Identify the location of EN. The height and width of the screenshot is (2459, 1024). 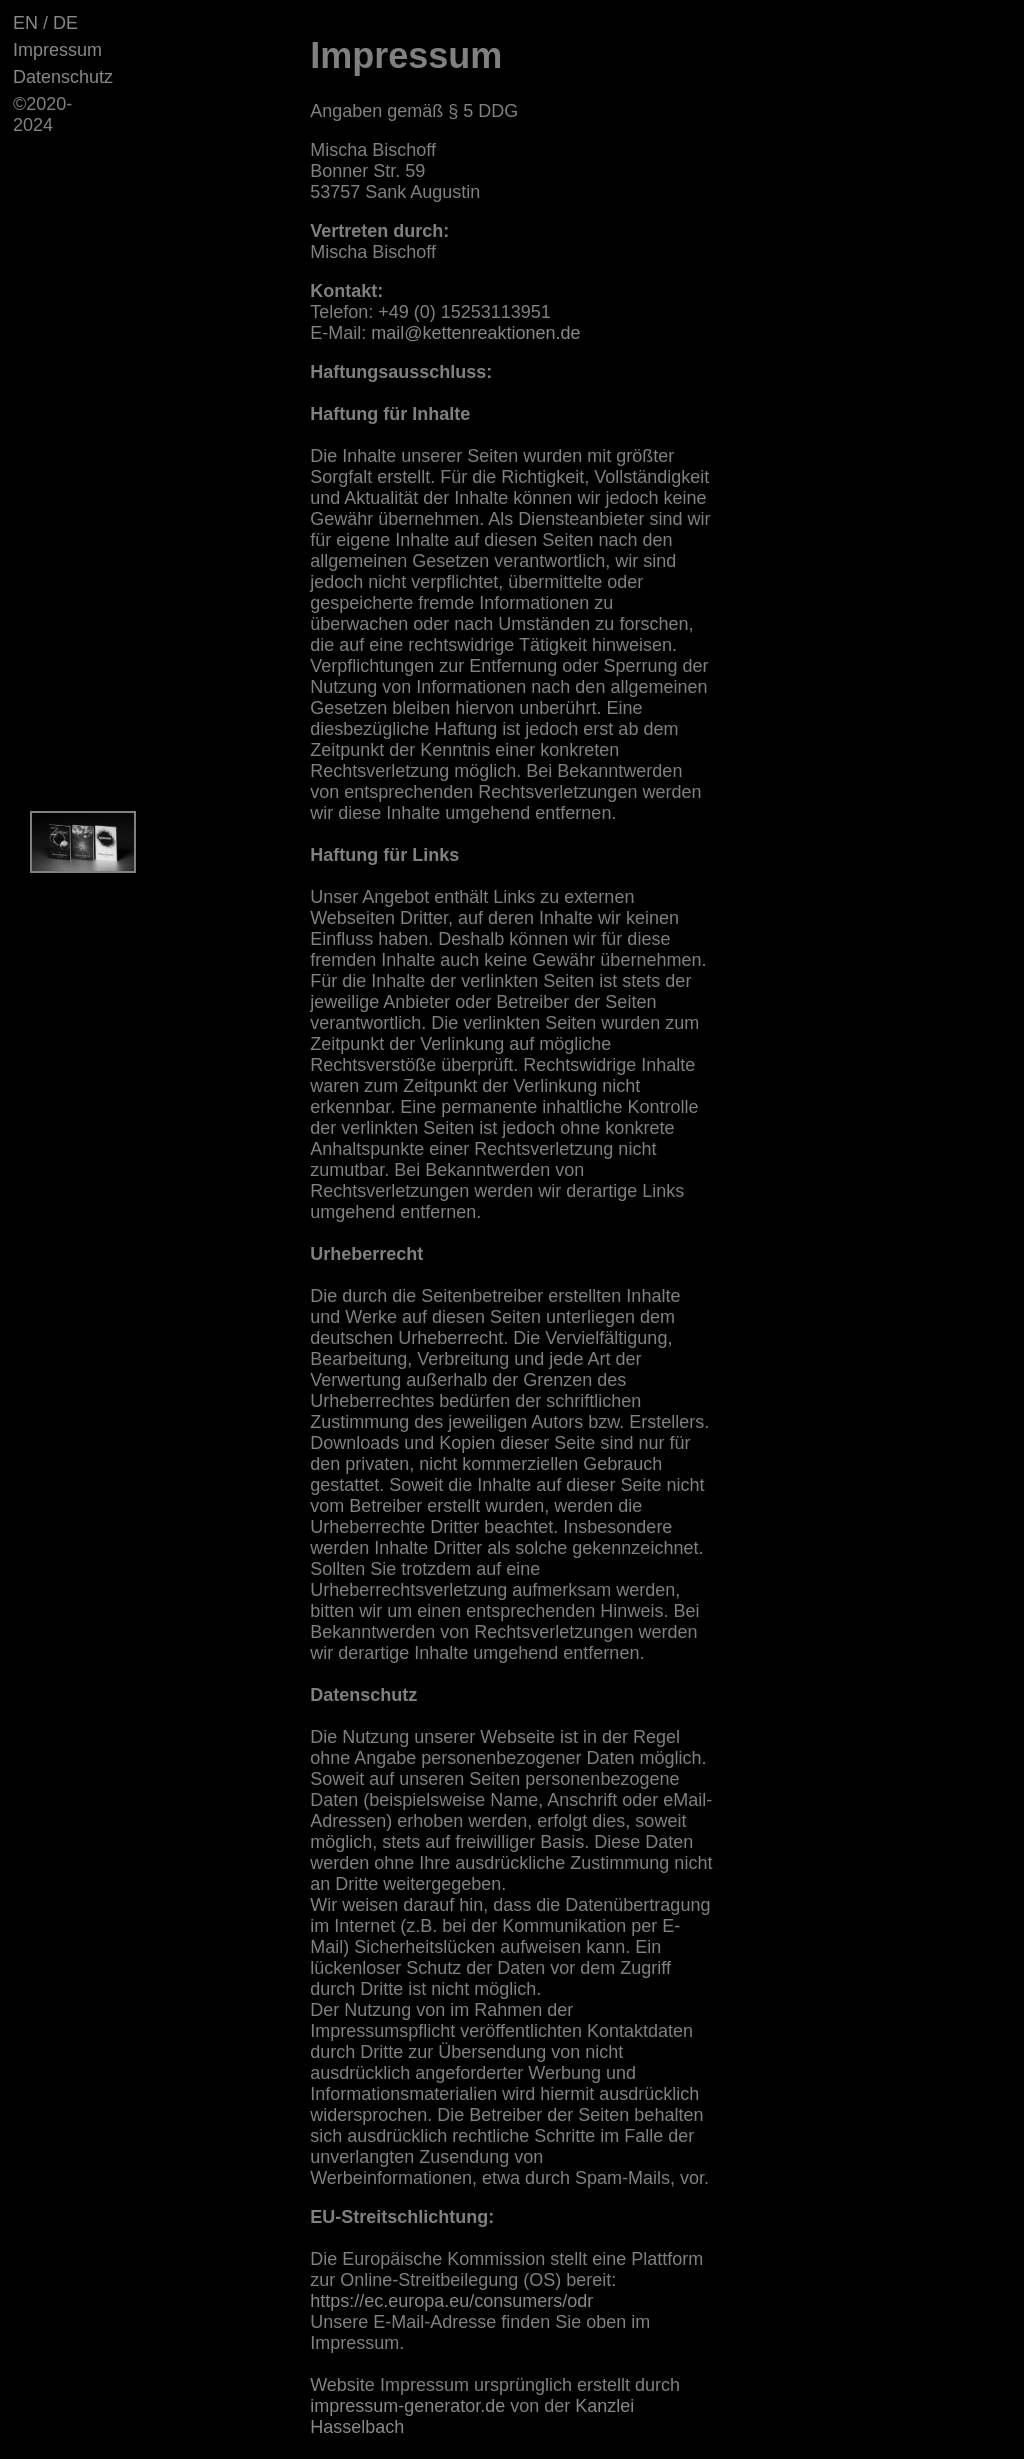
(25, 23).